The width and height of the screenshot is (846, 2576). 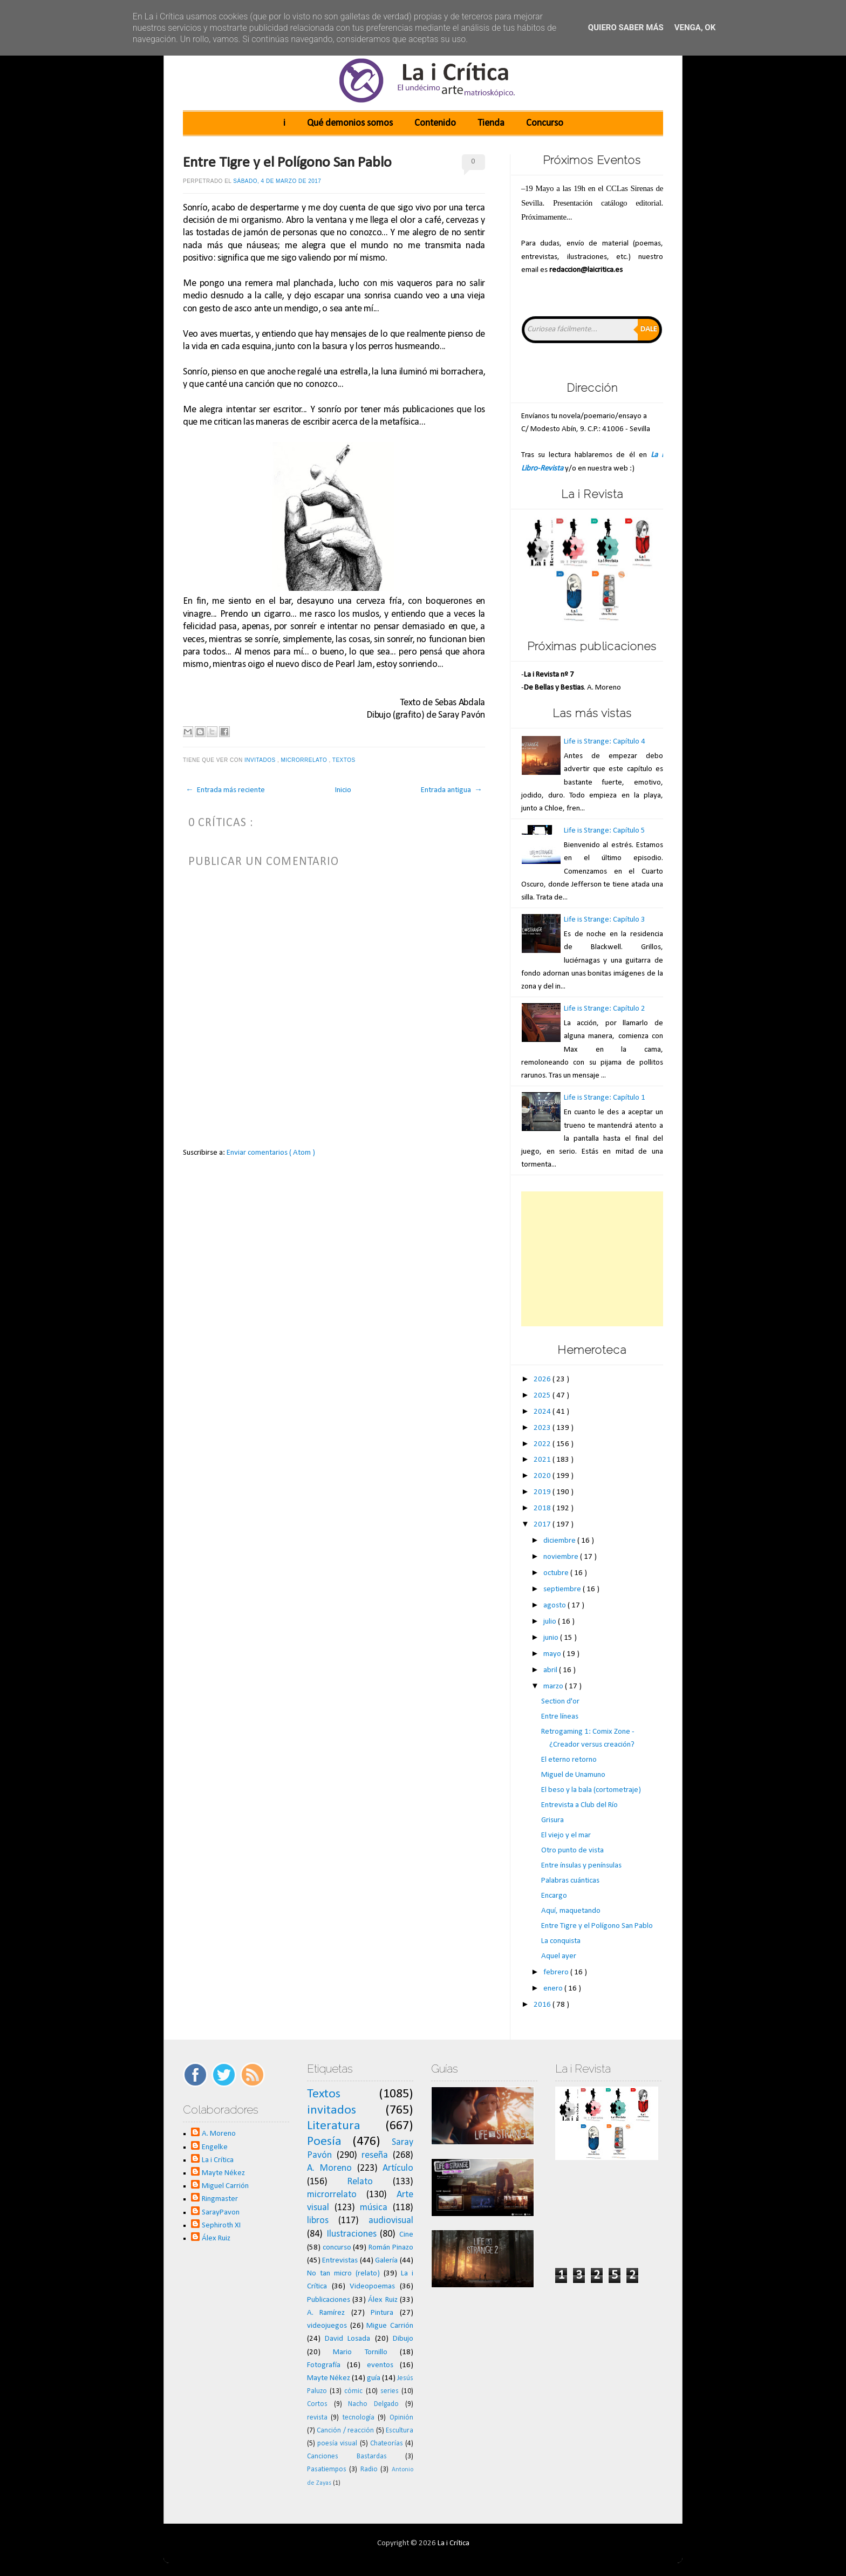 What do you see at coordinates (543, 1444) in the screenshot?
I see `2022` at bounding box center [543, 1444].